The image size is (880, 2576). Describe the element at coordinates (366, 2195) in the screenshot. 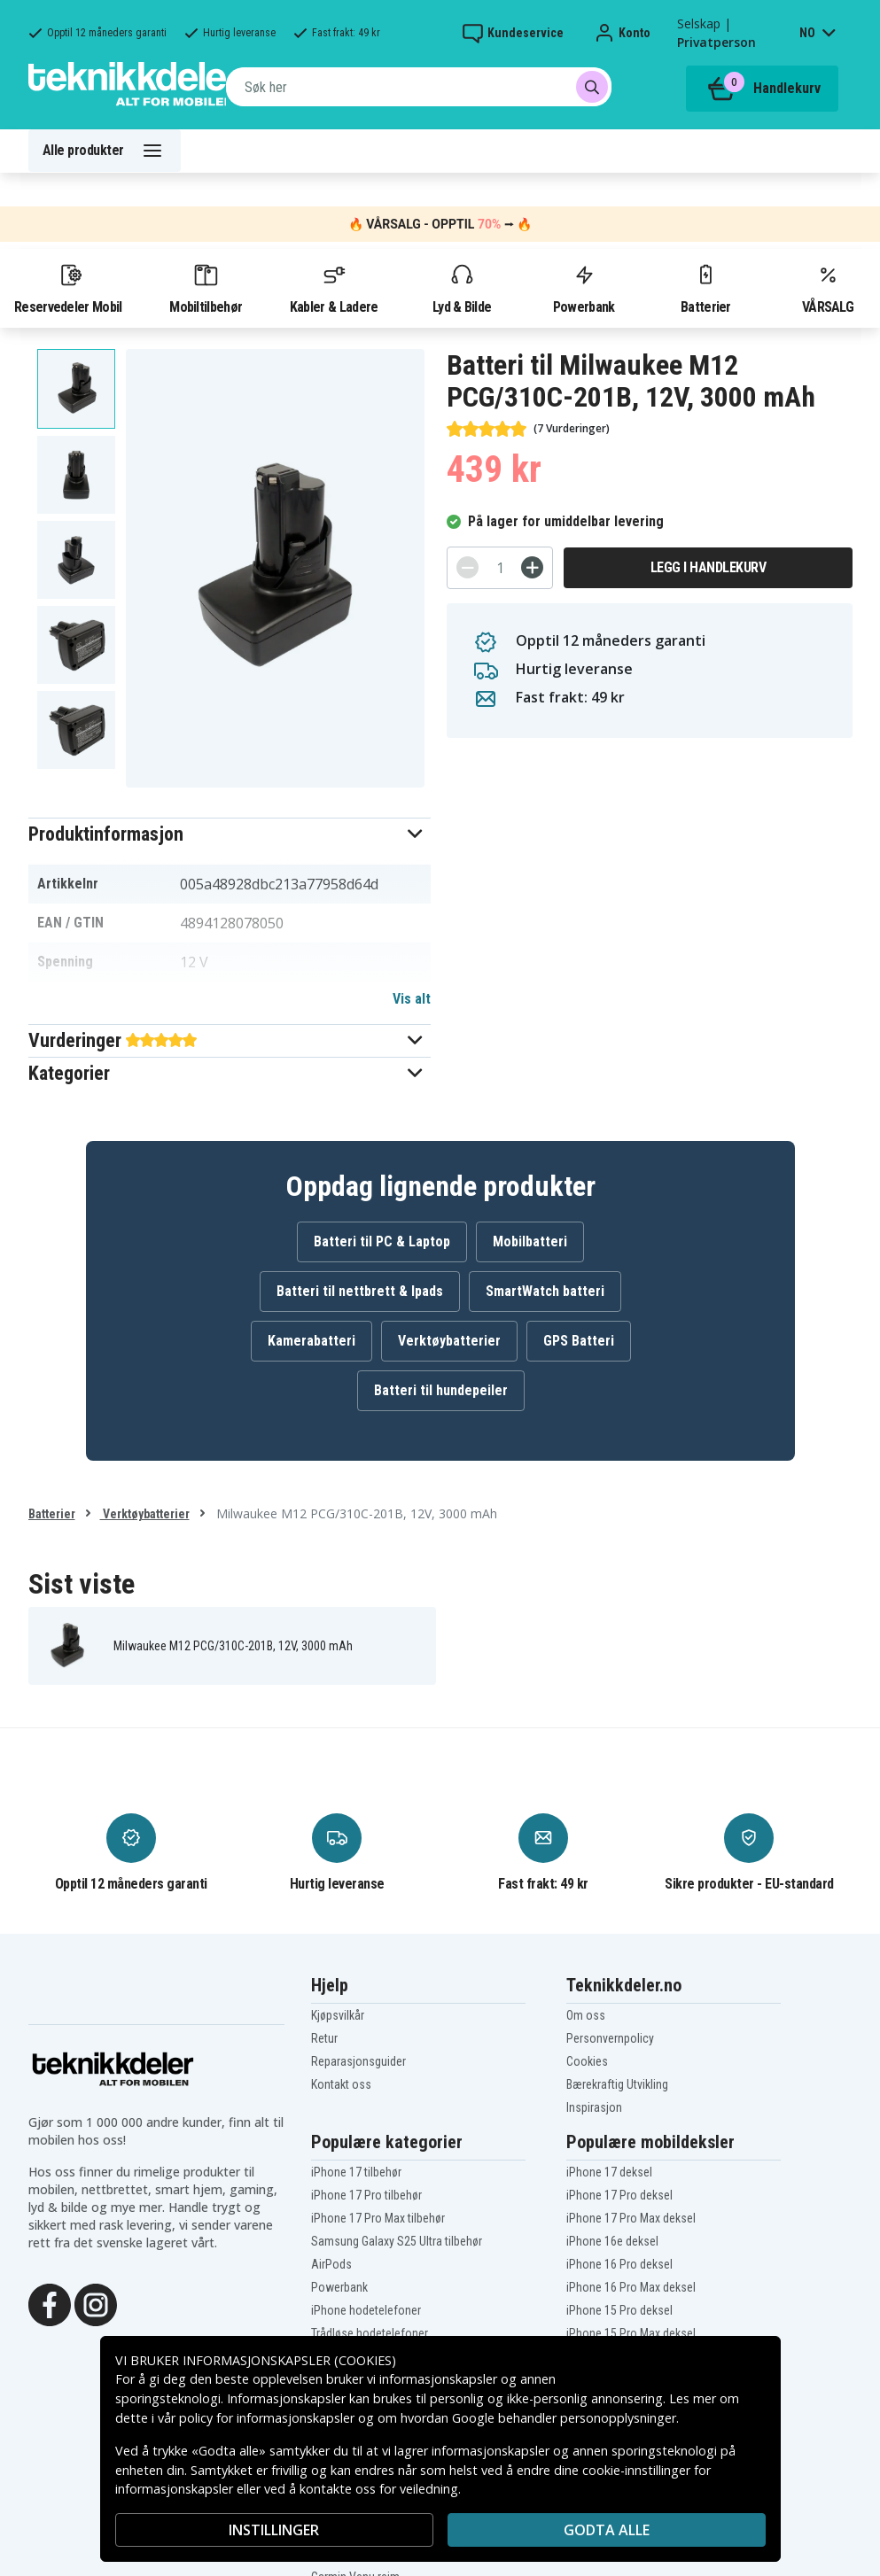

I see `iPhone 17 Pro tilbehør` at that location.